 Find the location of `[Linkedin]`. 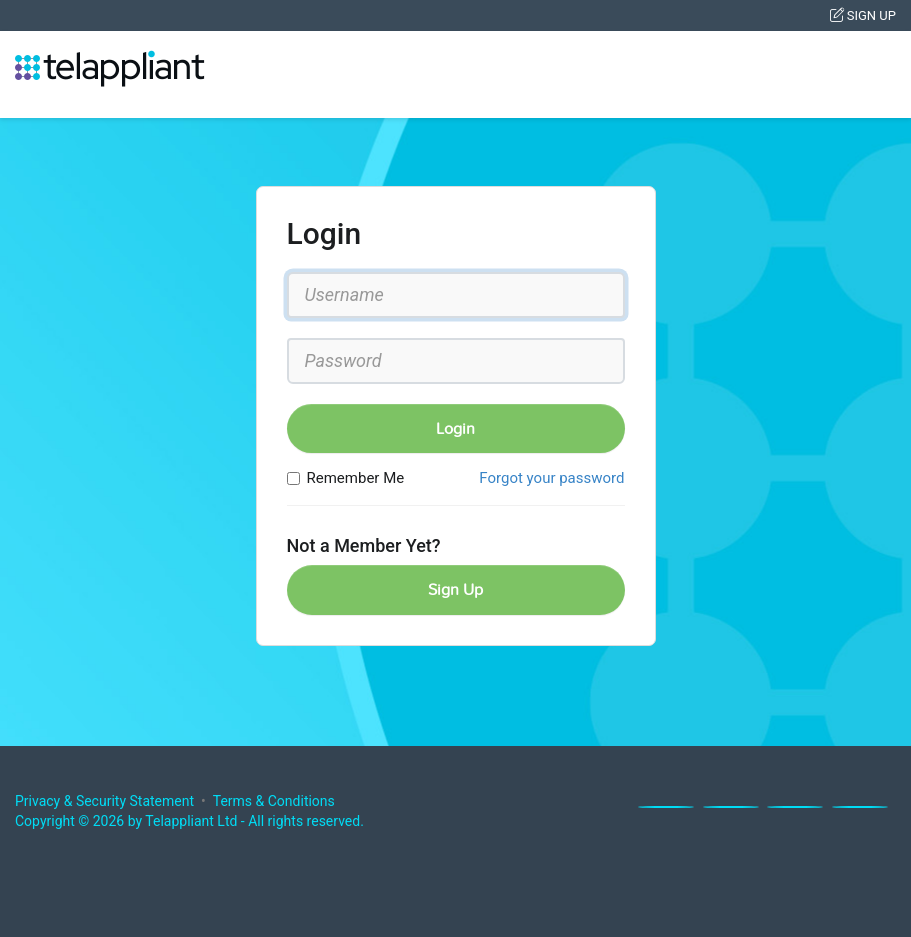

[Linkedin] is located at coordinates (795, 807).